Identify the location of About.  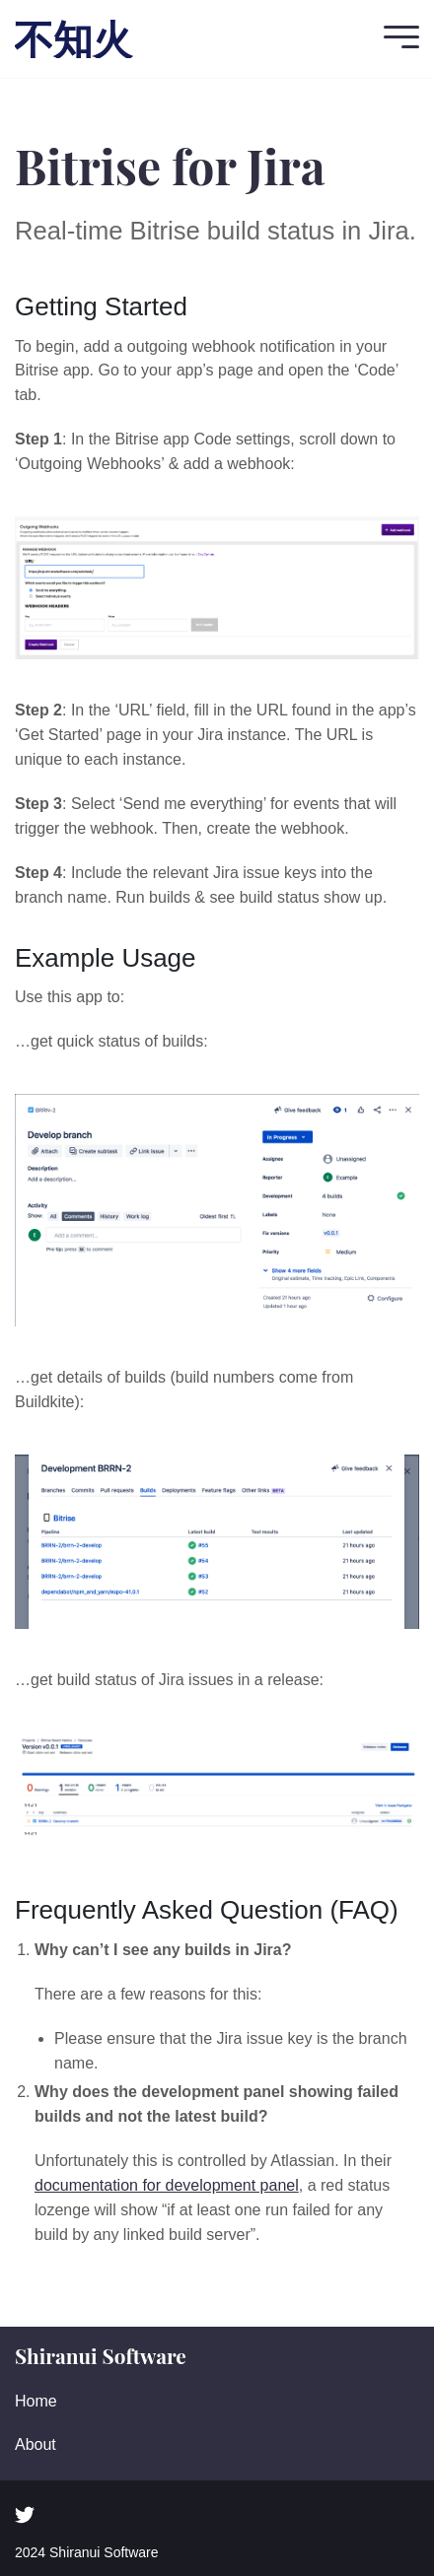
(35, 2444).